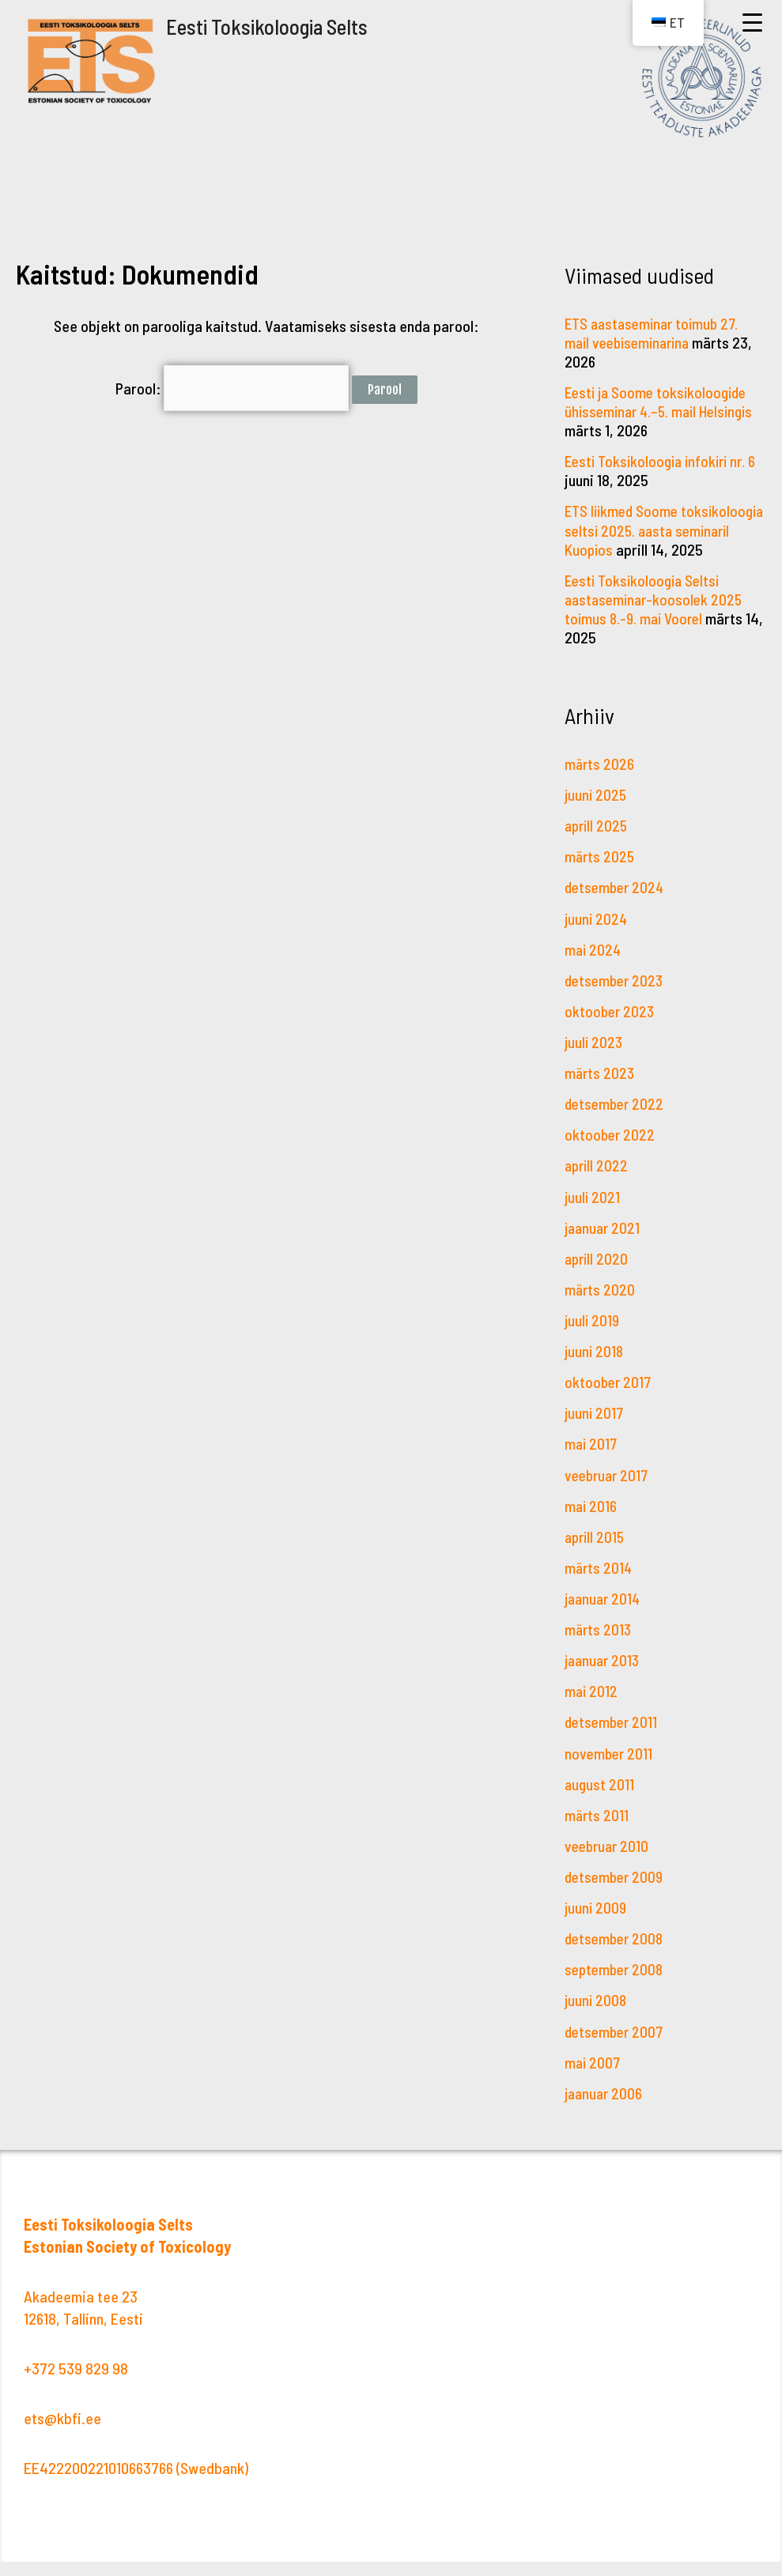  What do you see at coordinates (599, 1583) in the screenshot?
I see `märts 2014` at bounding box center [599, 1583].